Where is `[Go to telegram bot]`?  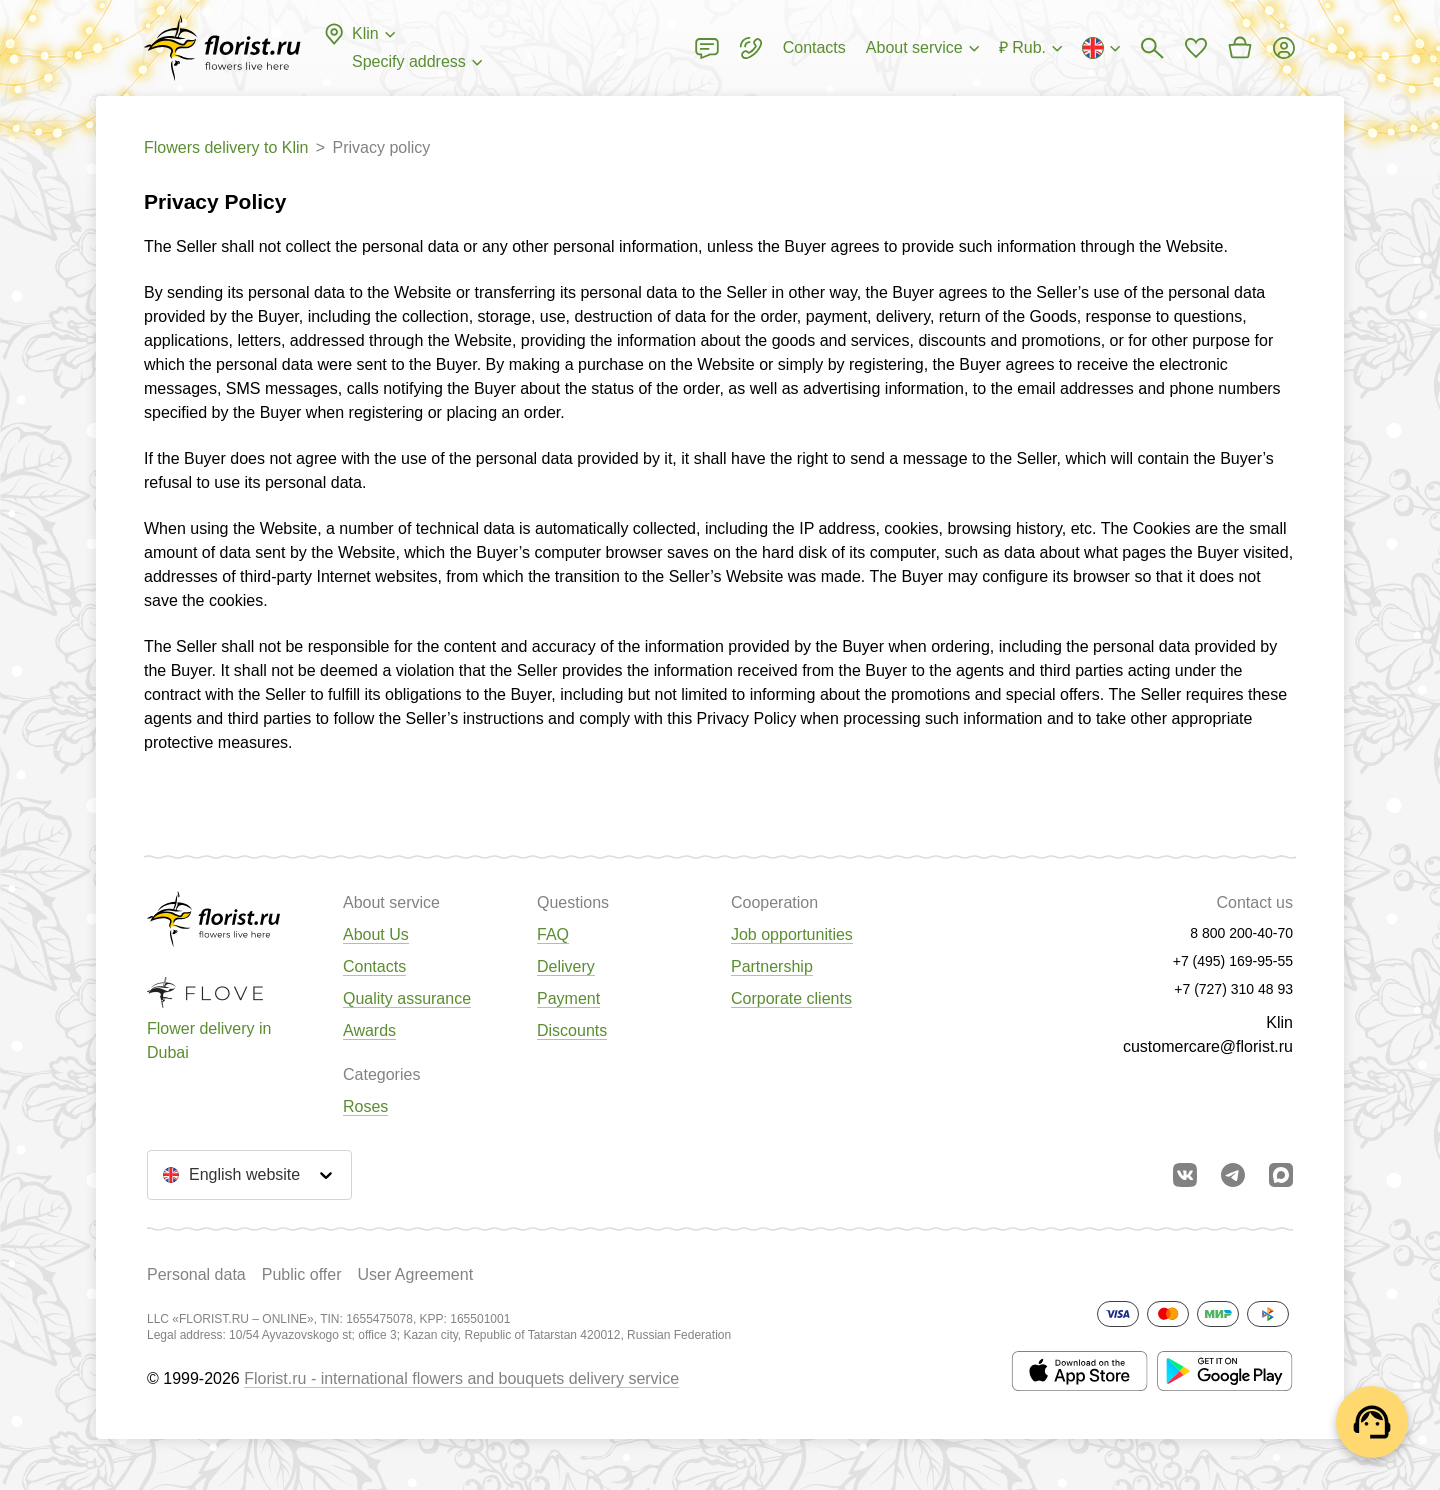 [Go to telegram bot] is located at coordinates (1233, 1175).